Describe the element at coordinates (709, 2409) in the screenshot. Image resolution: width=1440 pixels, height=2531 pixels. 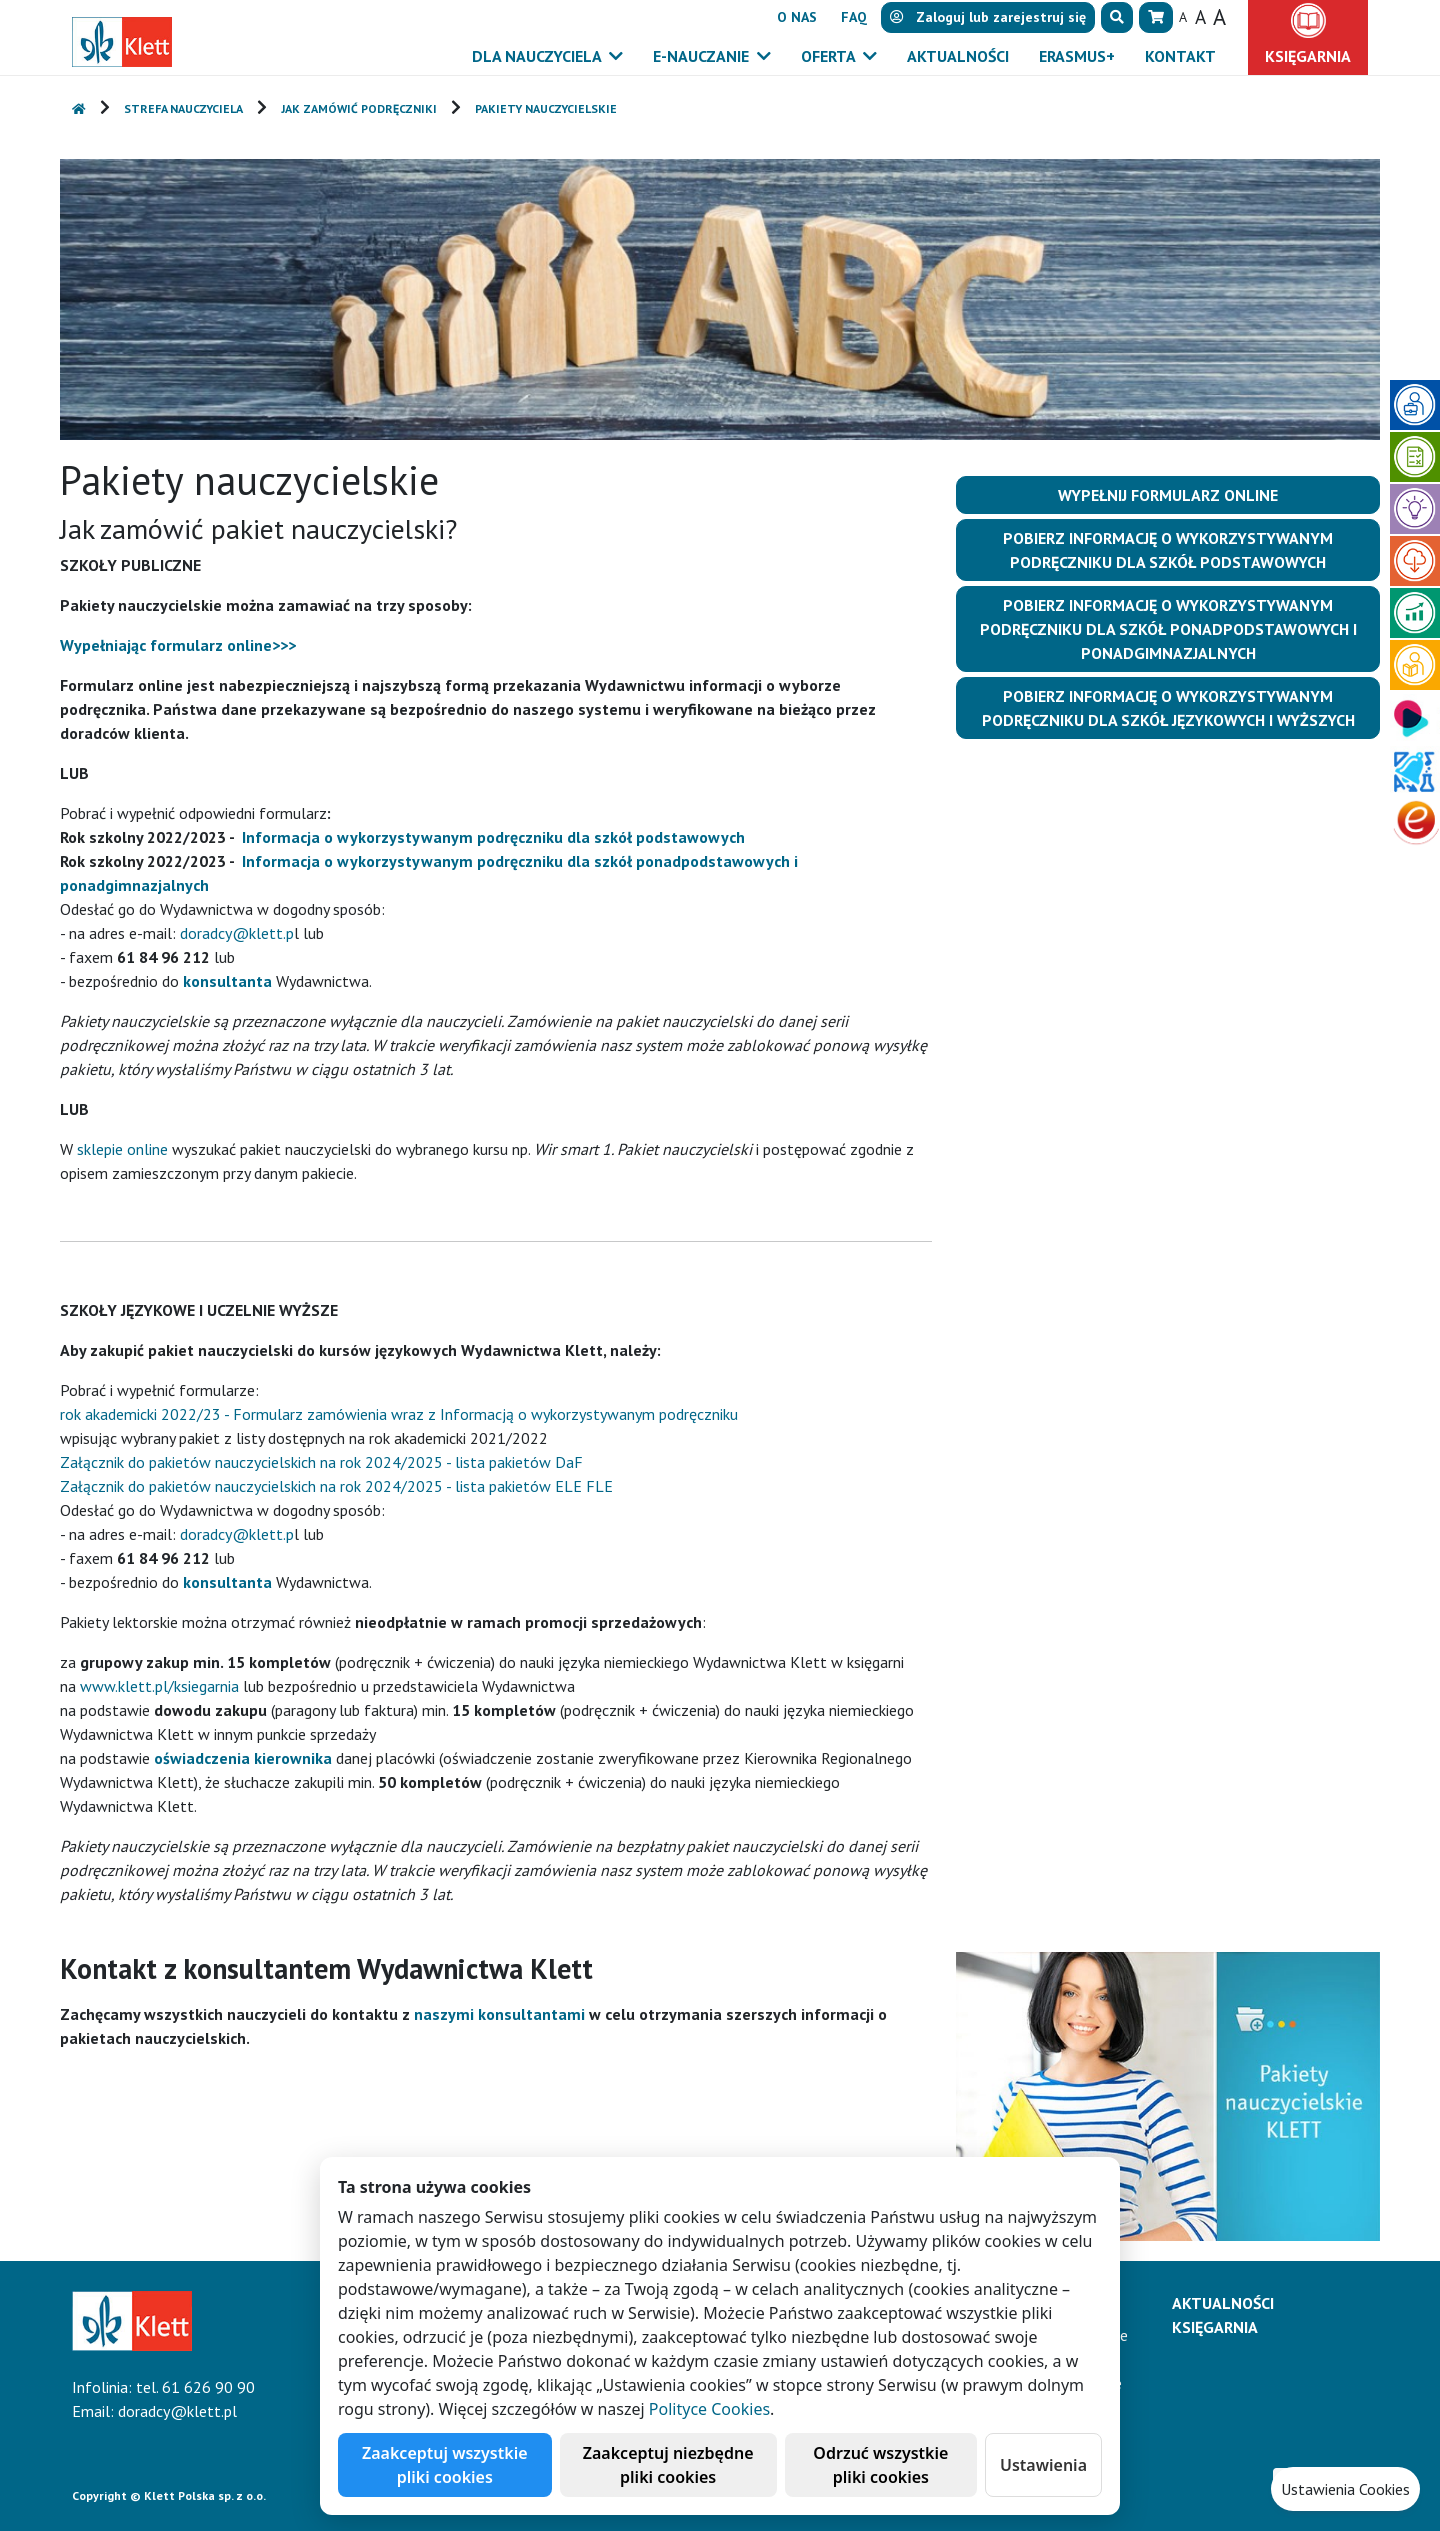
I see `Polityce Cookies` at that location.